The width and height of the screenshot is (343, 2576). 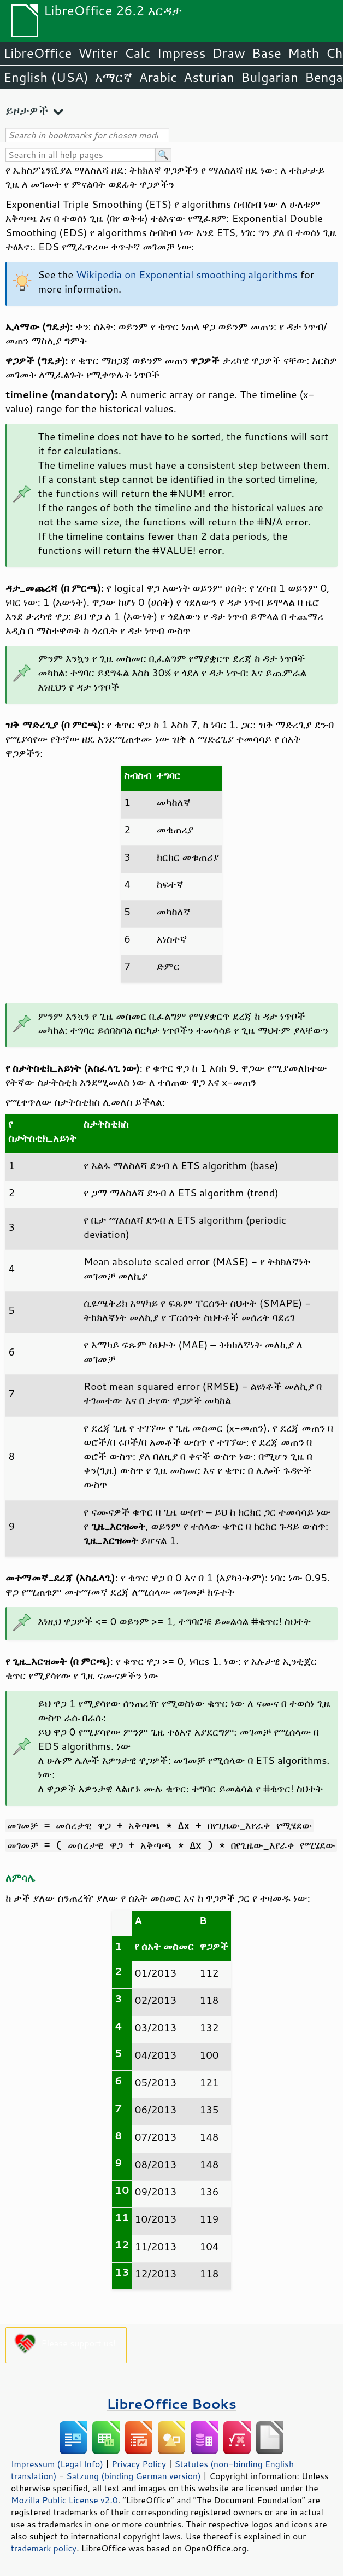 What do you see at coordinates (138, 53) in the screenshot?
I see `Calc` at bounding box center [138, 53].